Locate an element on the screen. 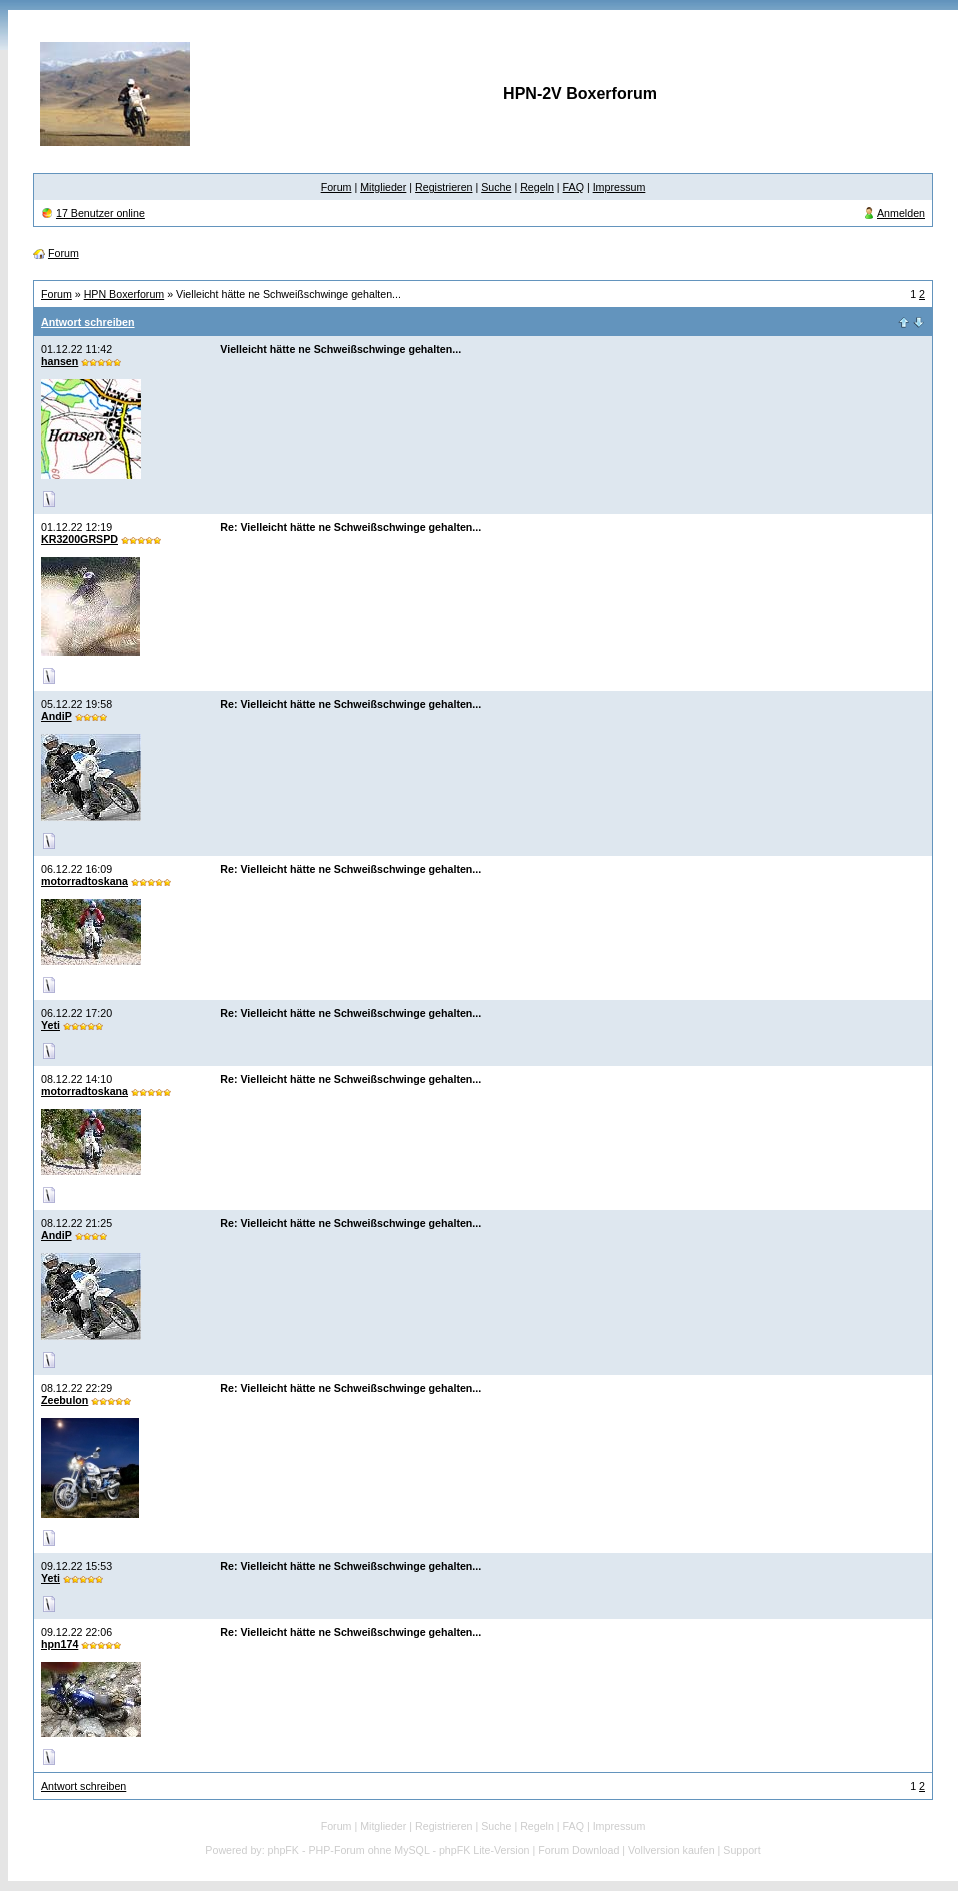  Registrieren is located at coordinates (443, 187).